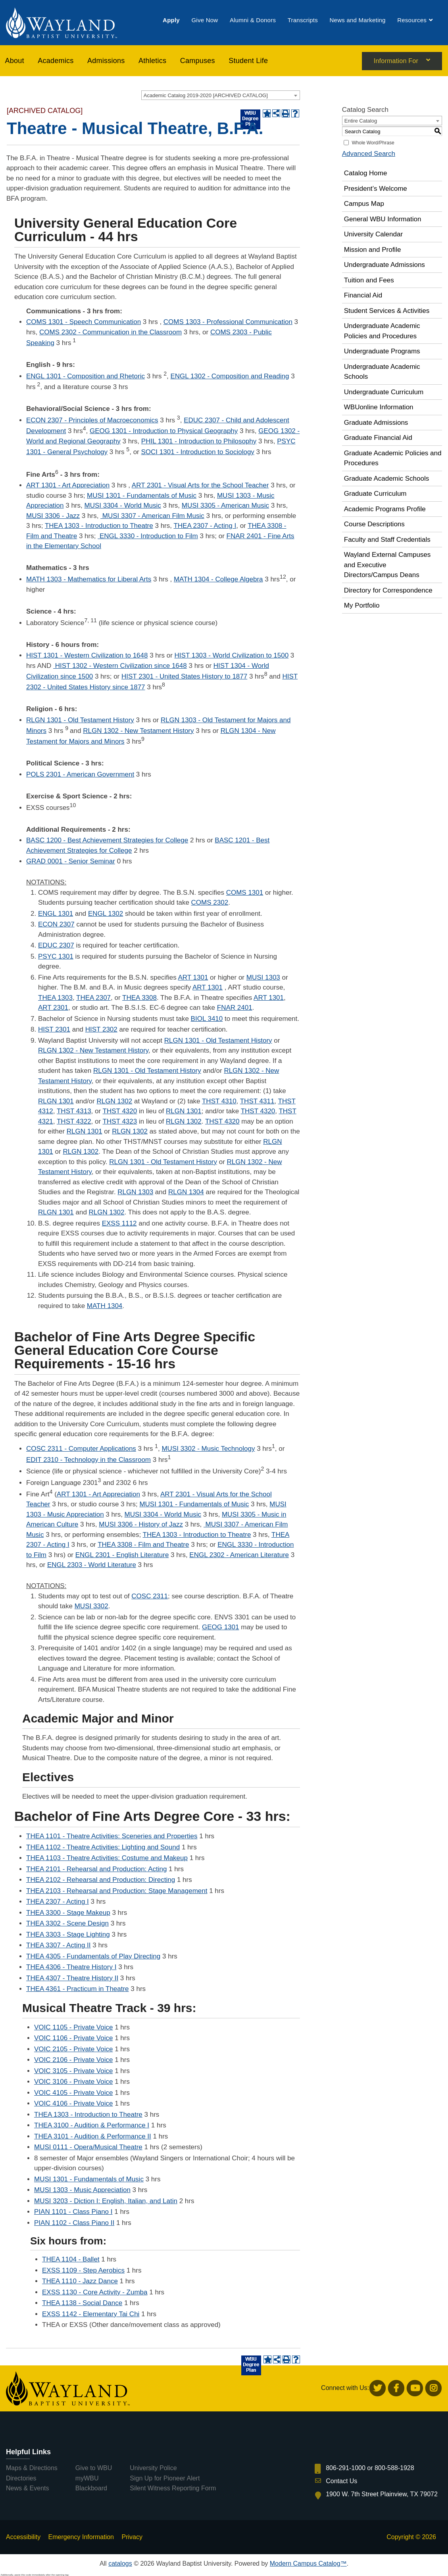 The image size is (448, 2576). Describe the element at coordinates (88, 579) in the screenshot. I see `MATH 1303 - Mathematics for Liberal Arts [View course details for MATH 1303 - Mathematics for Liberal Arts]` at that location.